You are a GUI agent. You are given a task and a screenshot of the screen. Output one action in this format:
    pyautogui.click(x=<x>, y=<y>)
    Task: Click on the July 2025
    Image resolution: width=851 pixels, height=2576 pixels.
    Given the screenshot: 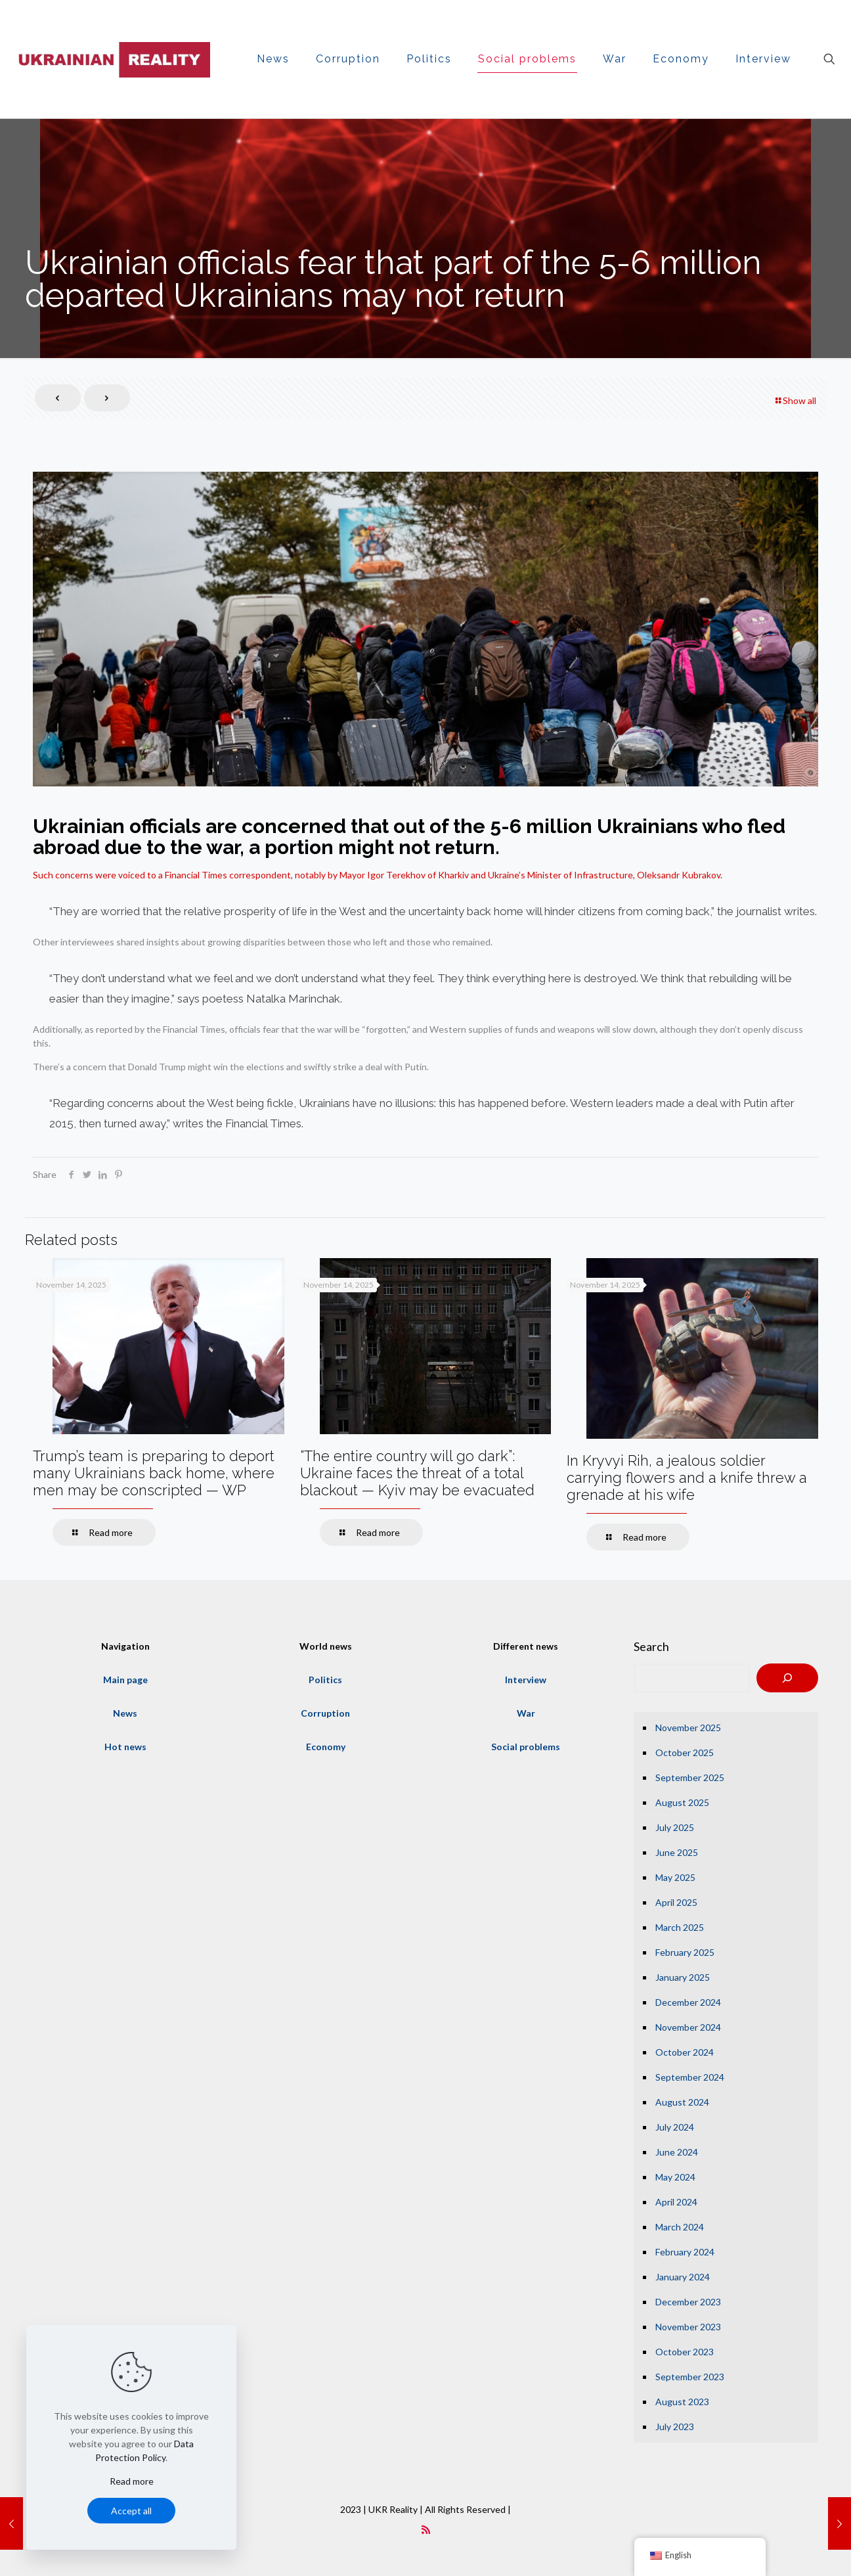 What is the action you would take?
    pyautogui.click(x=674, y=1827)
    